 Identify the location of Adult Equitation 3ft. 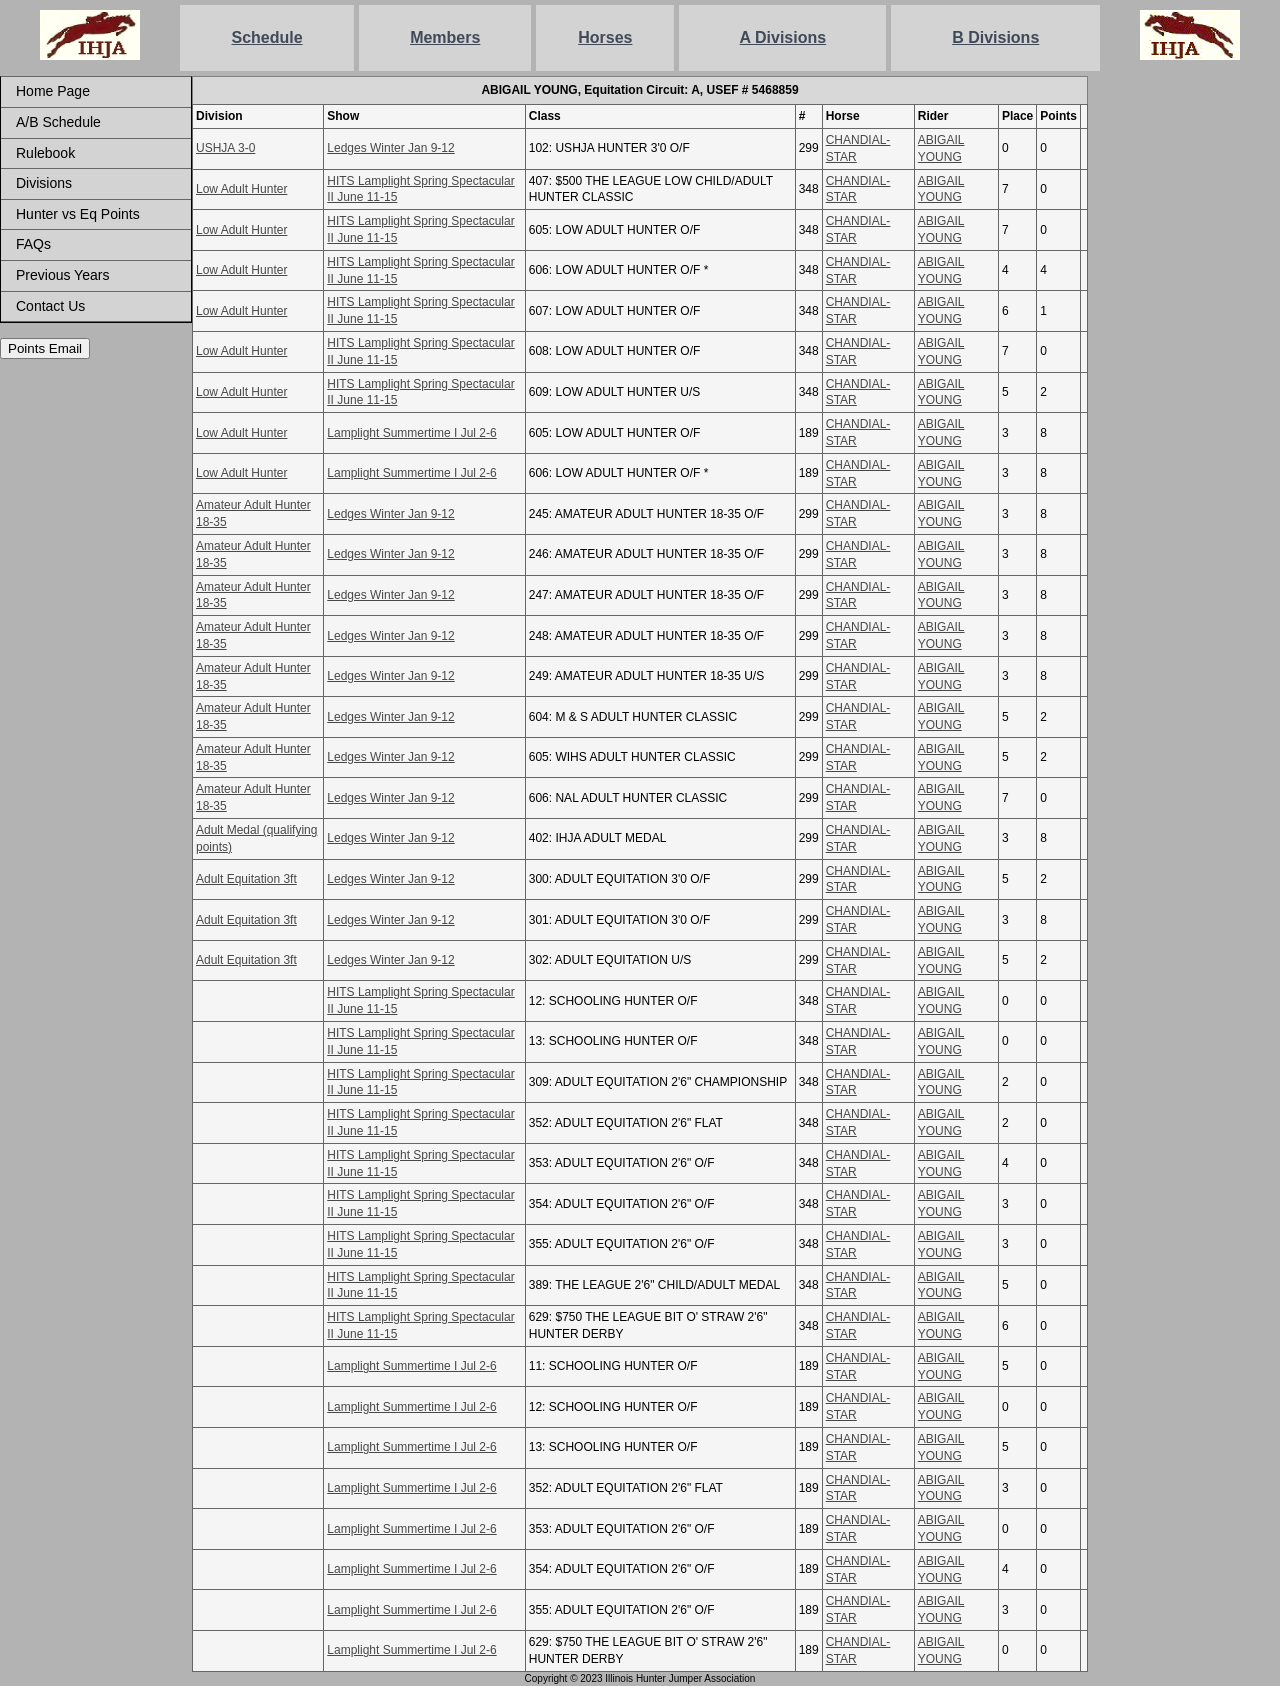
(246, 879).